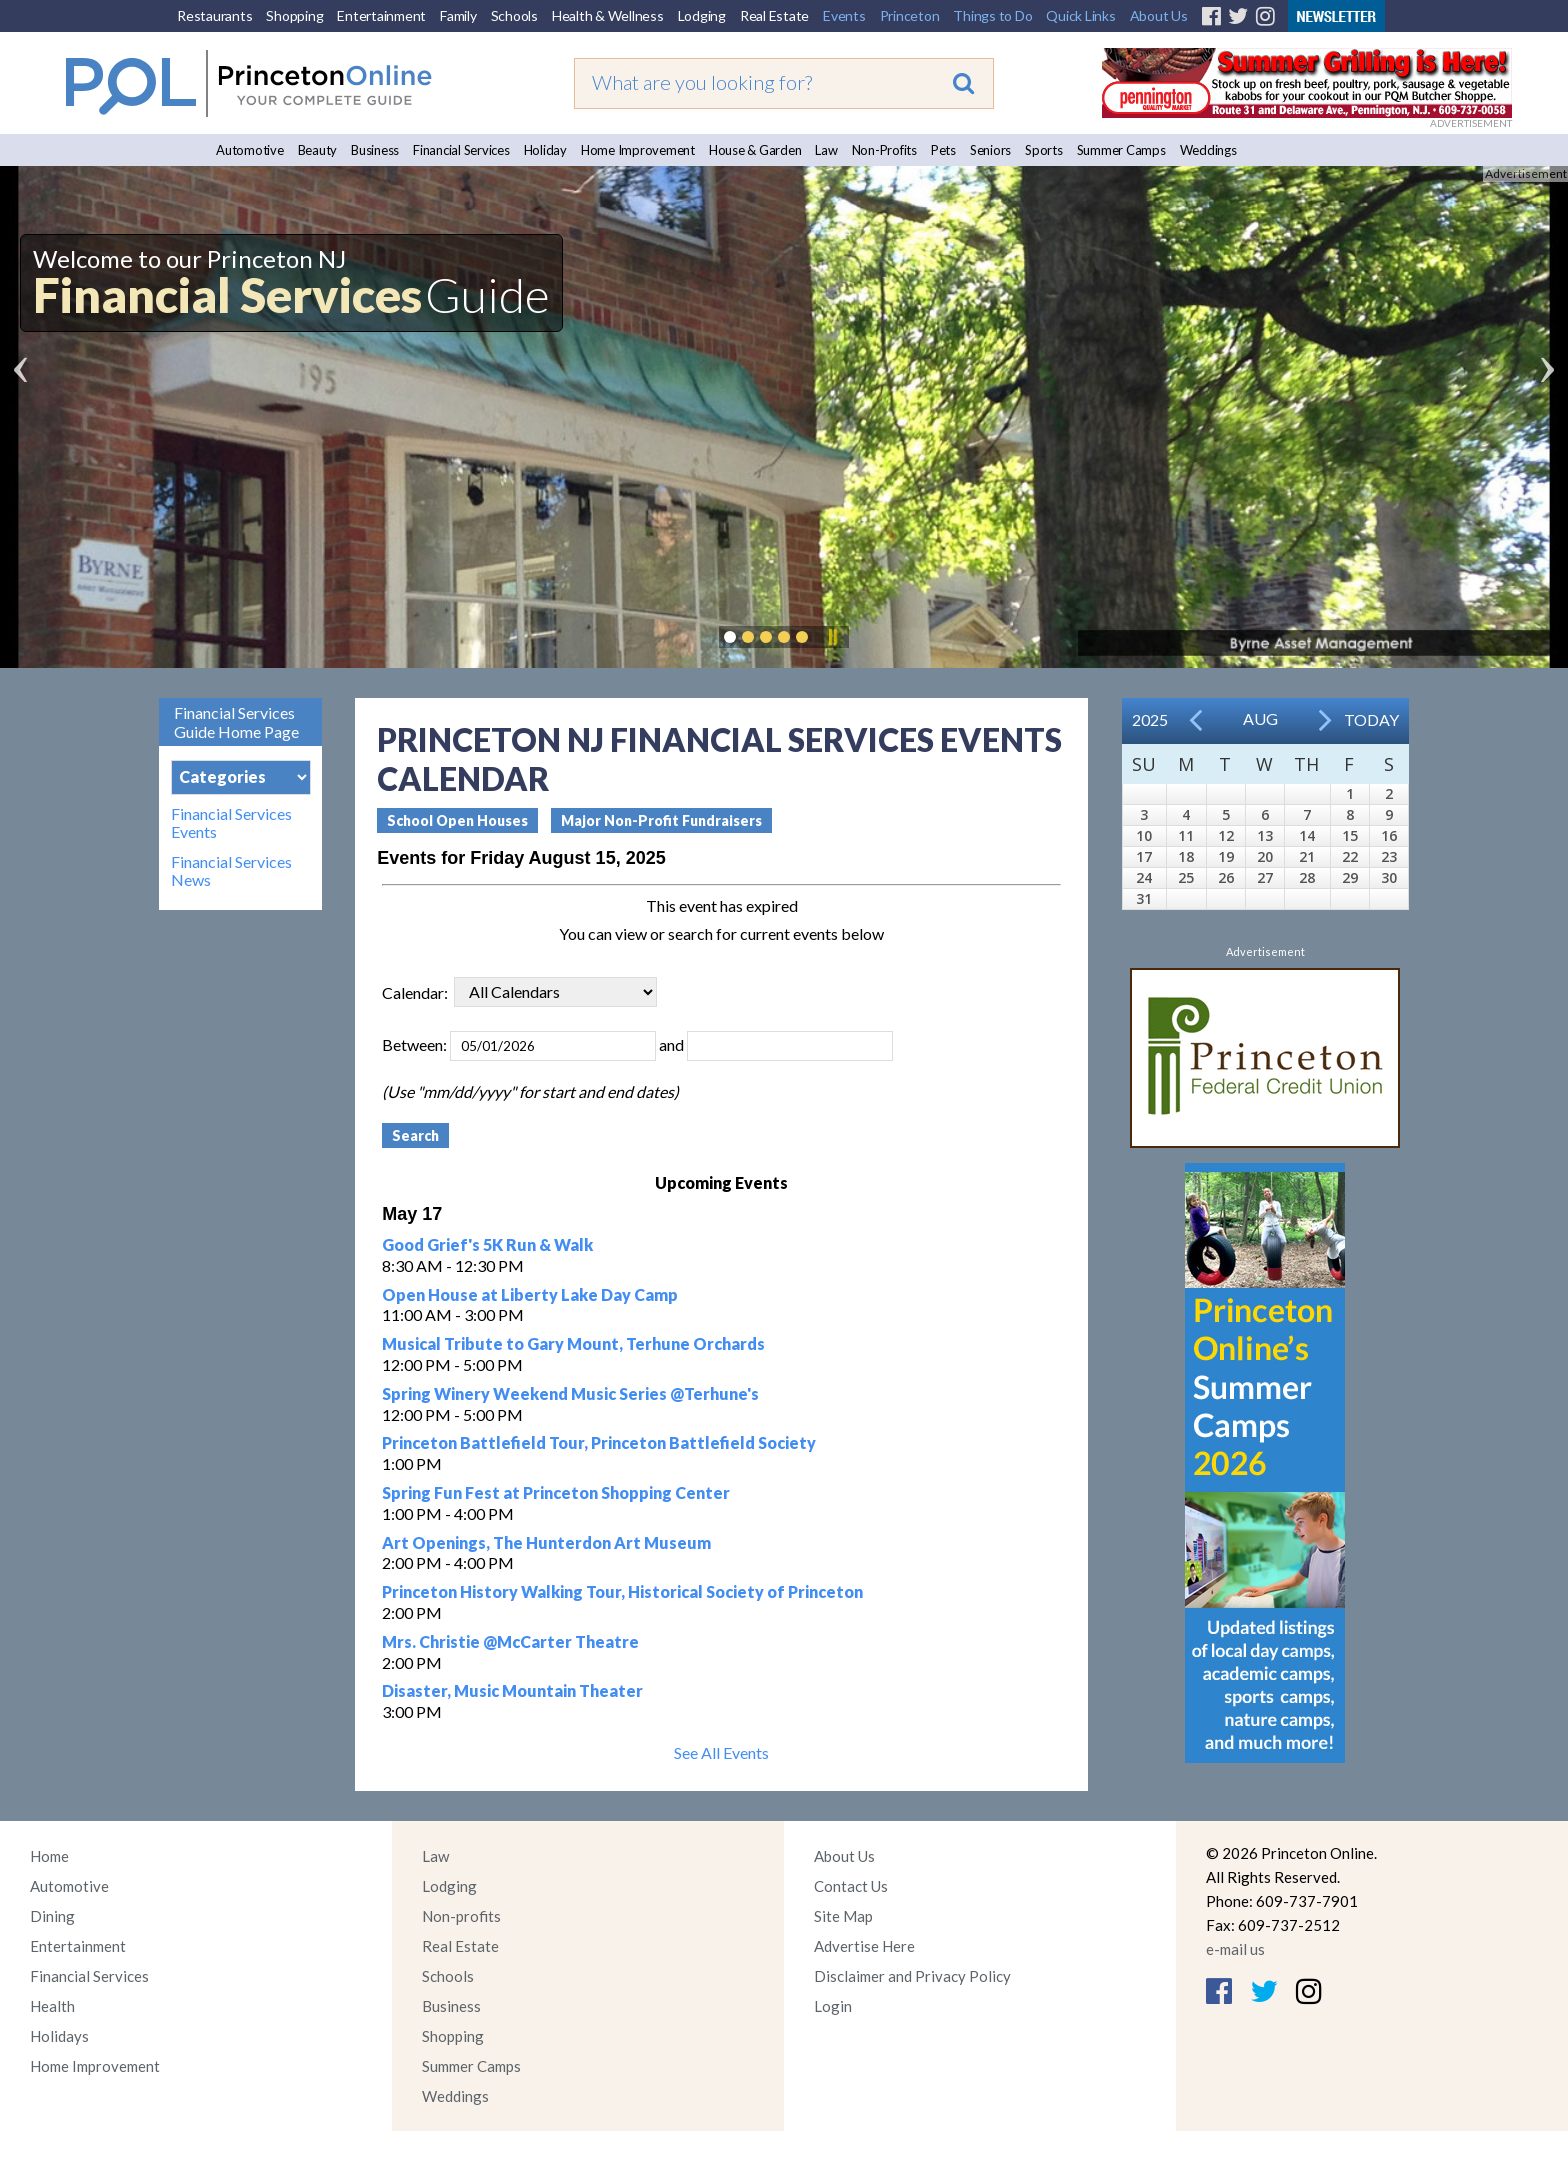  What do you see at coordinates (530, 1294) in the screenshot?
I see `Open House at Liberty Lake Day Camp` at bounding box center [530, 1294].